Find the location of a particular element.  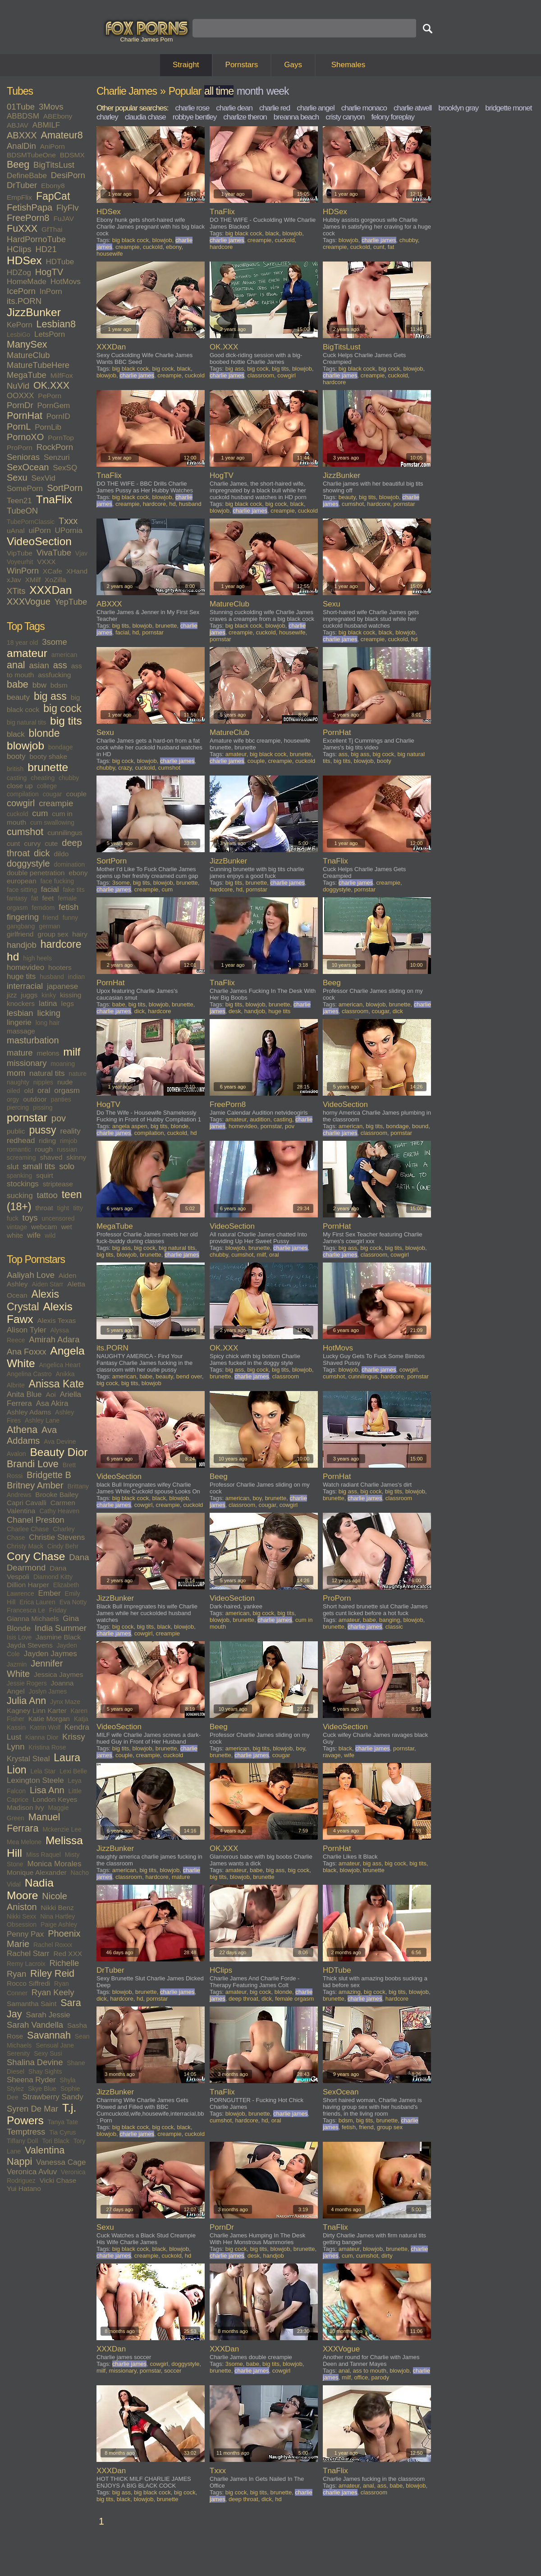

natural tits is located at coordinates (46, 1073).